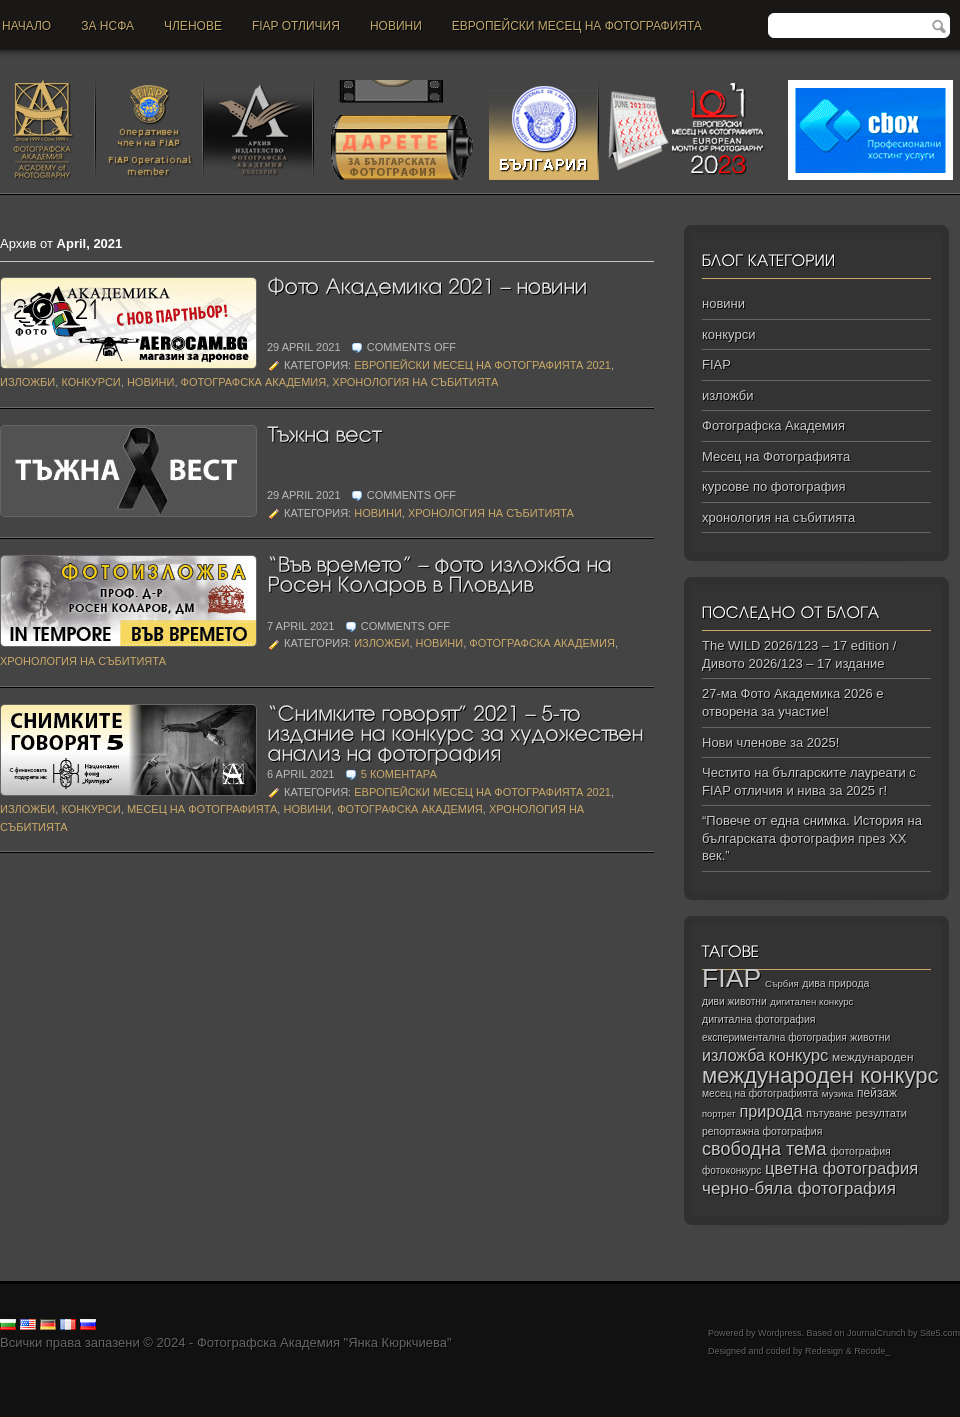 This screenshot has height=1417, width=960. What do you see at coordinates (841, 1168) in the screenshot?
I see `цветна фотография` at bounding box center [841, 1168].